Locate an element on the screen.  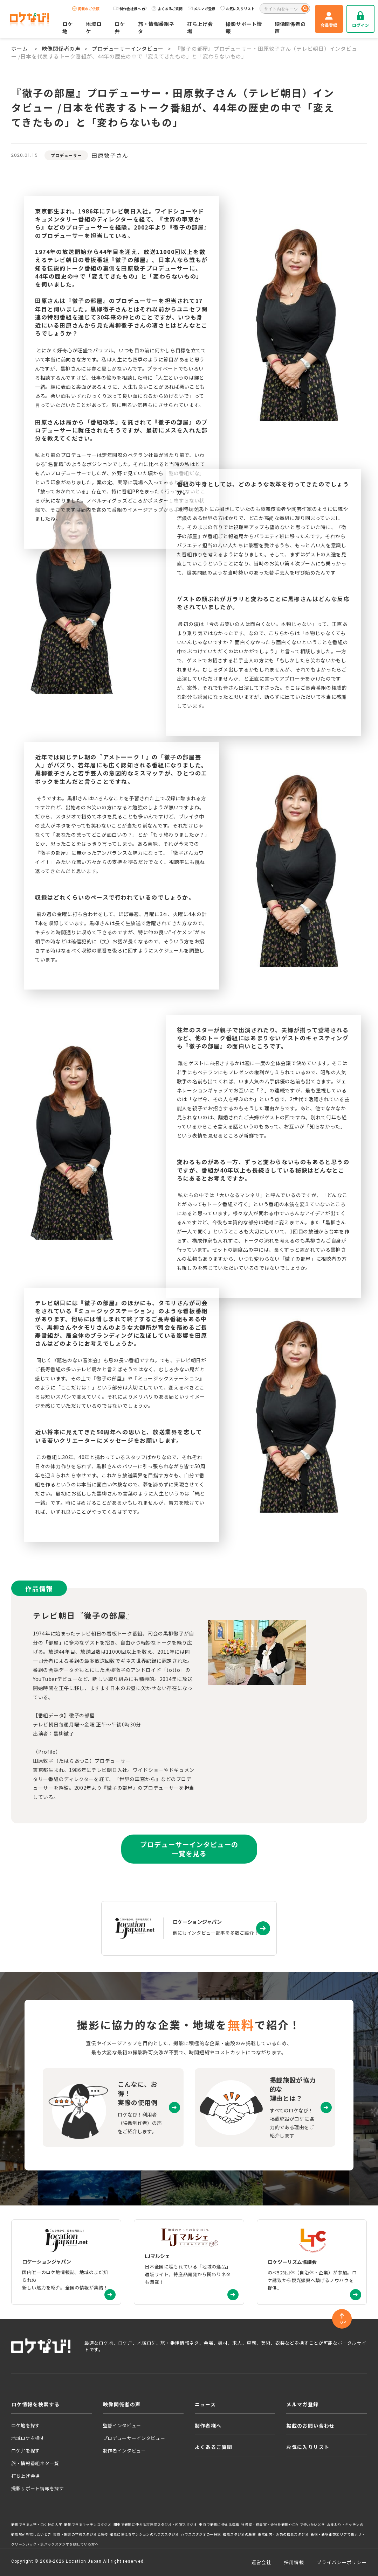
お気に入りリスト is located at coordinates (237, 8).